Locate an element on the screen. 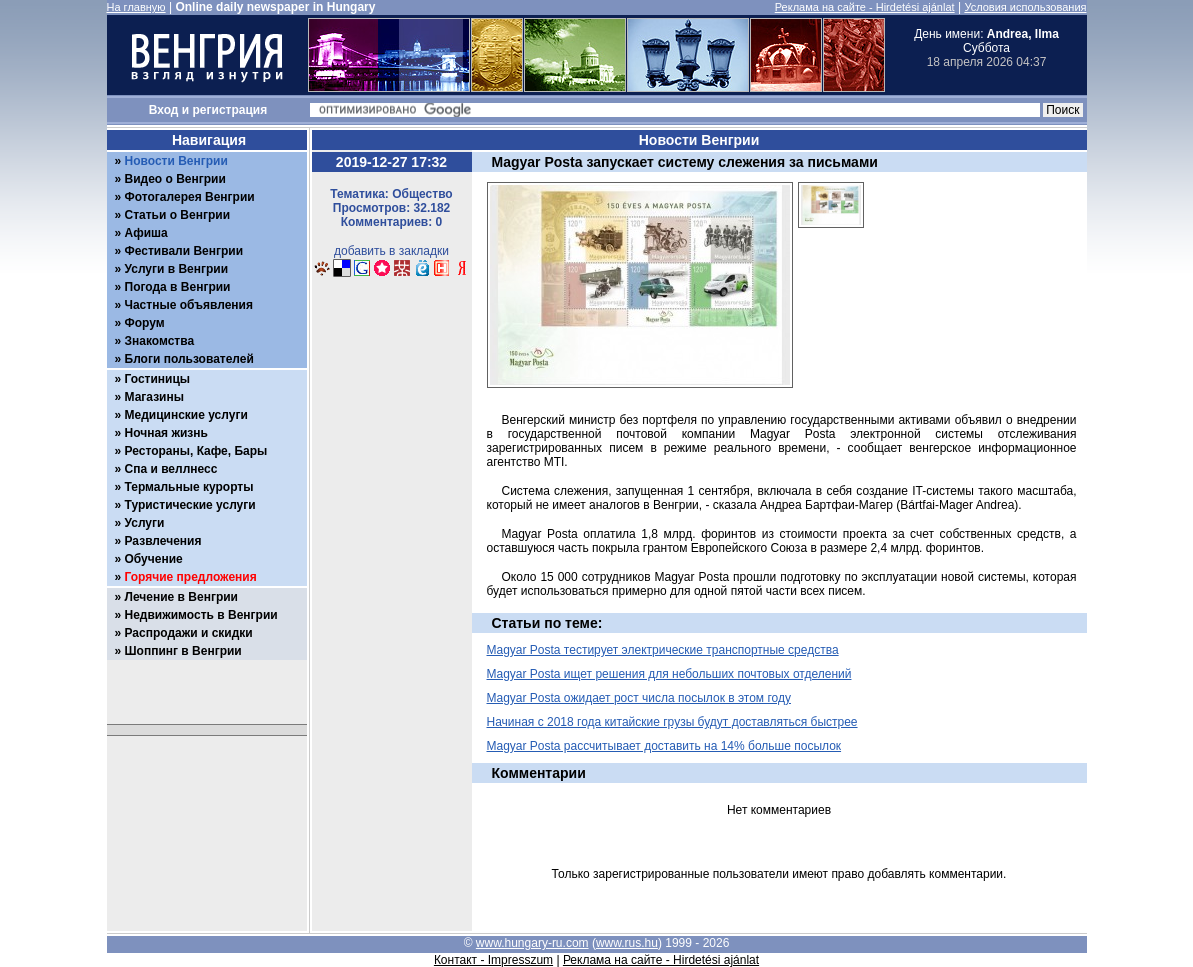  Горячие предложения is located at coordinates (191, 577).